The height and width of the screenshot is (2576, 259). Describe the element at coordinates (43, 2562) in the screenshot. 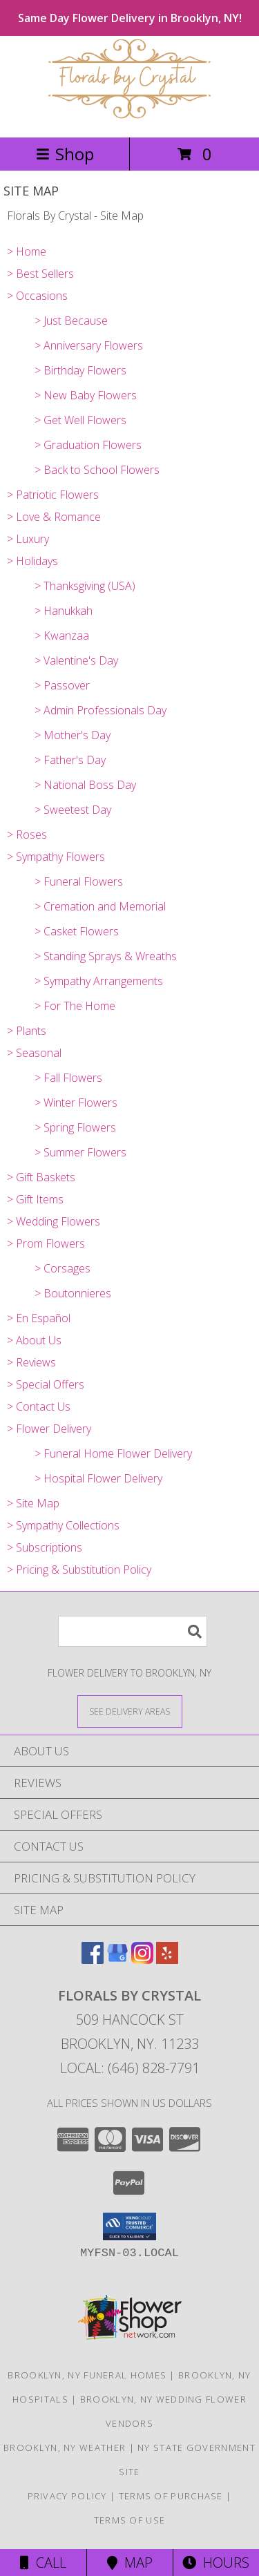

I see `Call [Click to Call]` at that location.